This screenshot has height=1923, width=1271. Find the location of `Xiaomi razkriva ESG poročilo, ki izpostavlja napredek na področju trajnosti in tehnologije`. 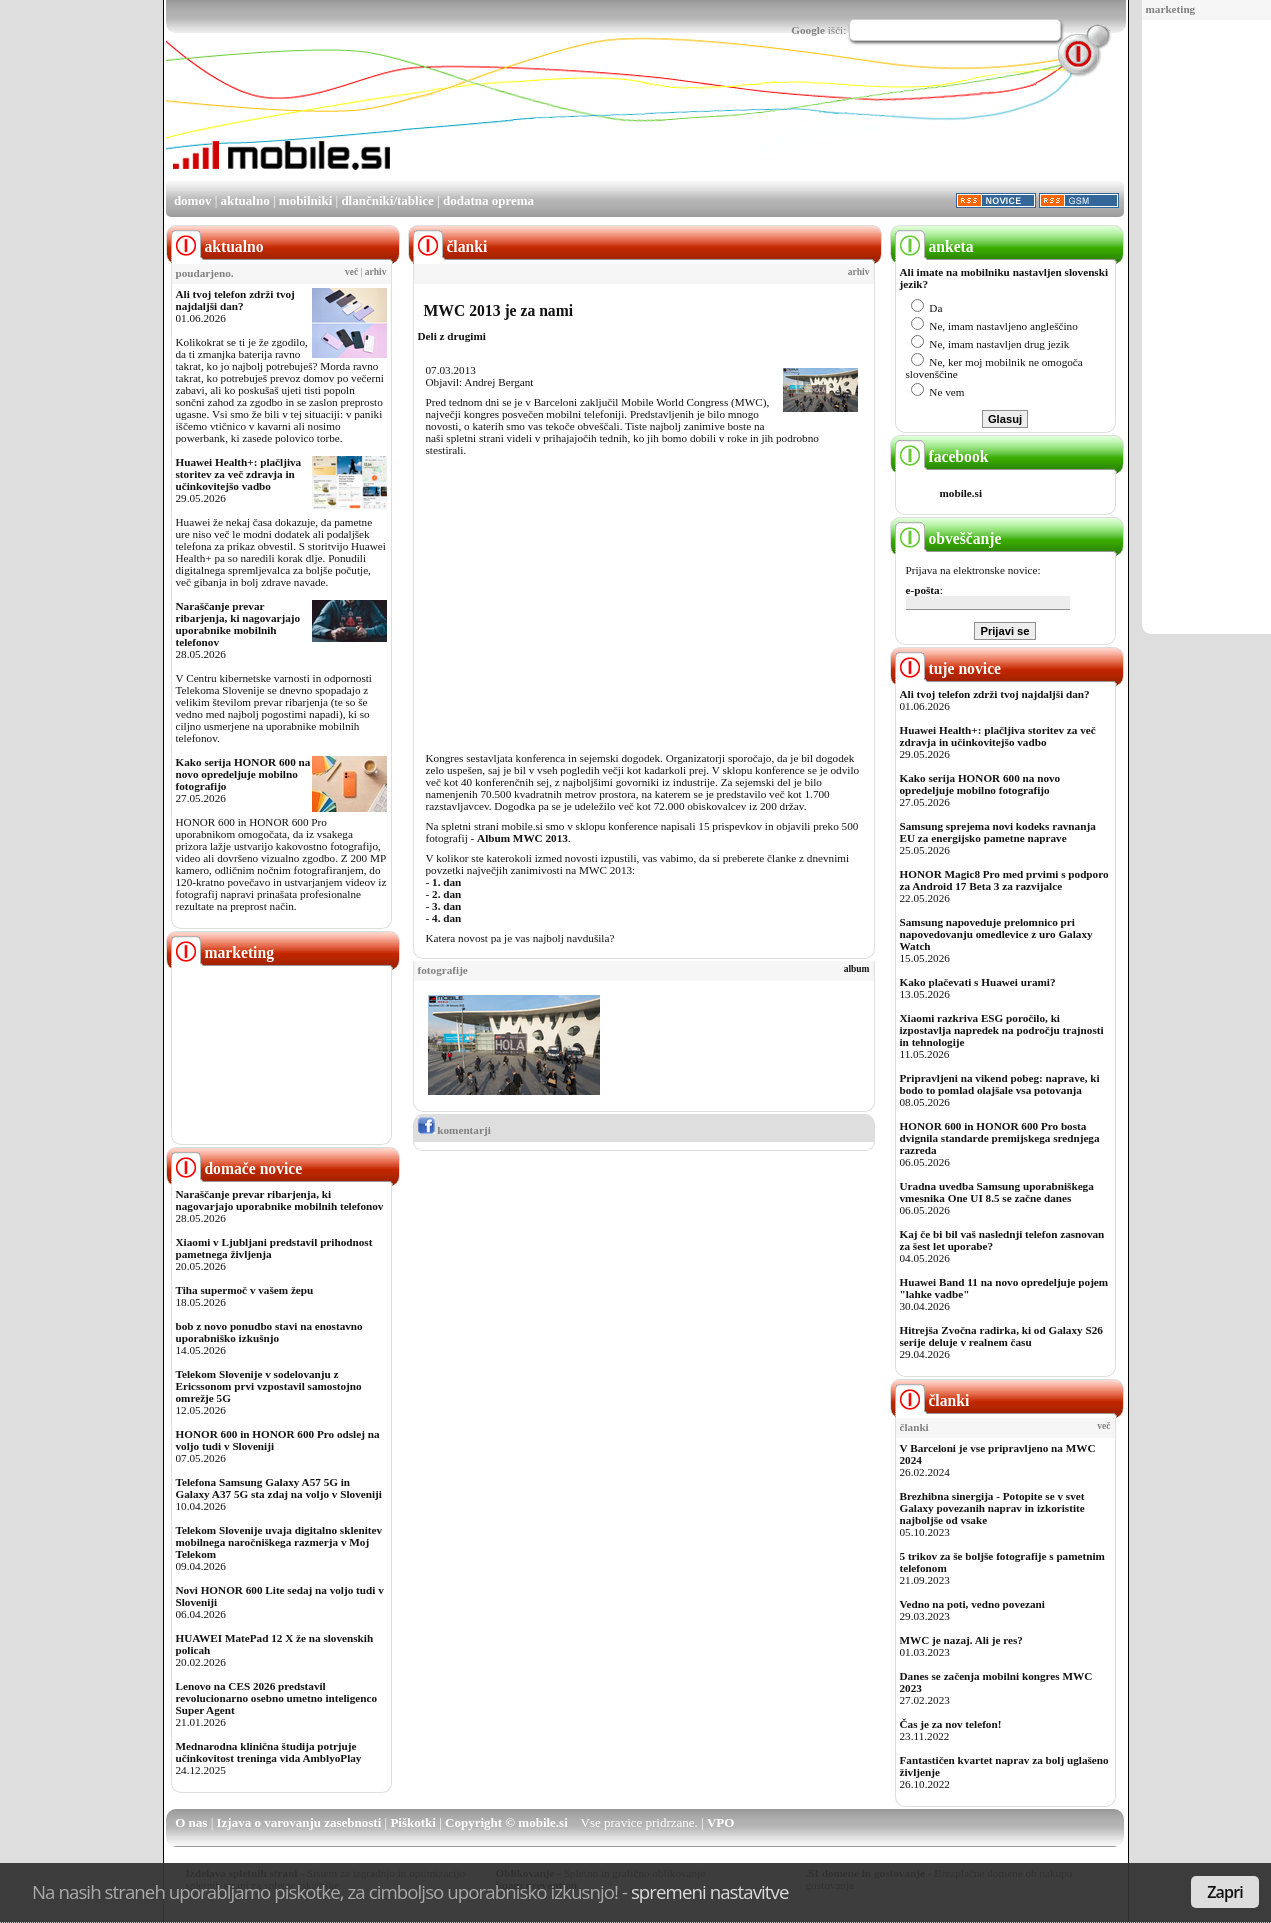

Xiaomi razkriva ESG poročilo, ki izpostavlja napredek na področju trajnosti in tehnologije is located at coordinates (1002, 1030).